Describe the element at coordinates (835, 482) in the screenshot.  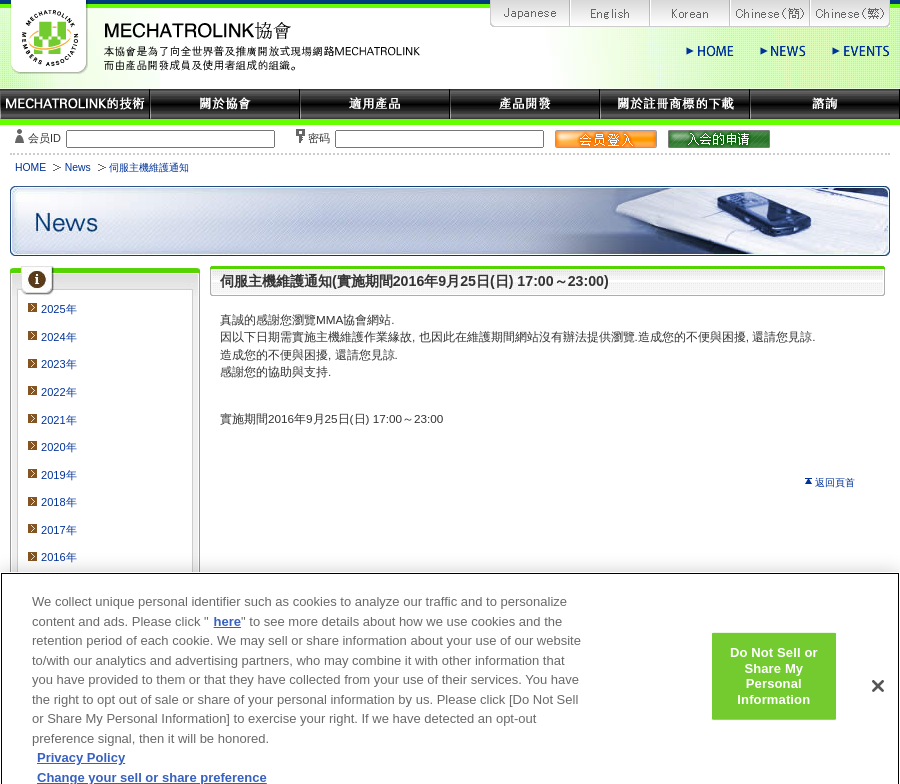
I see `返回頁首` at that location.